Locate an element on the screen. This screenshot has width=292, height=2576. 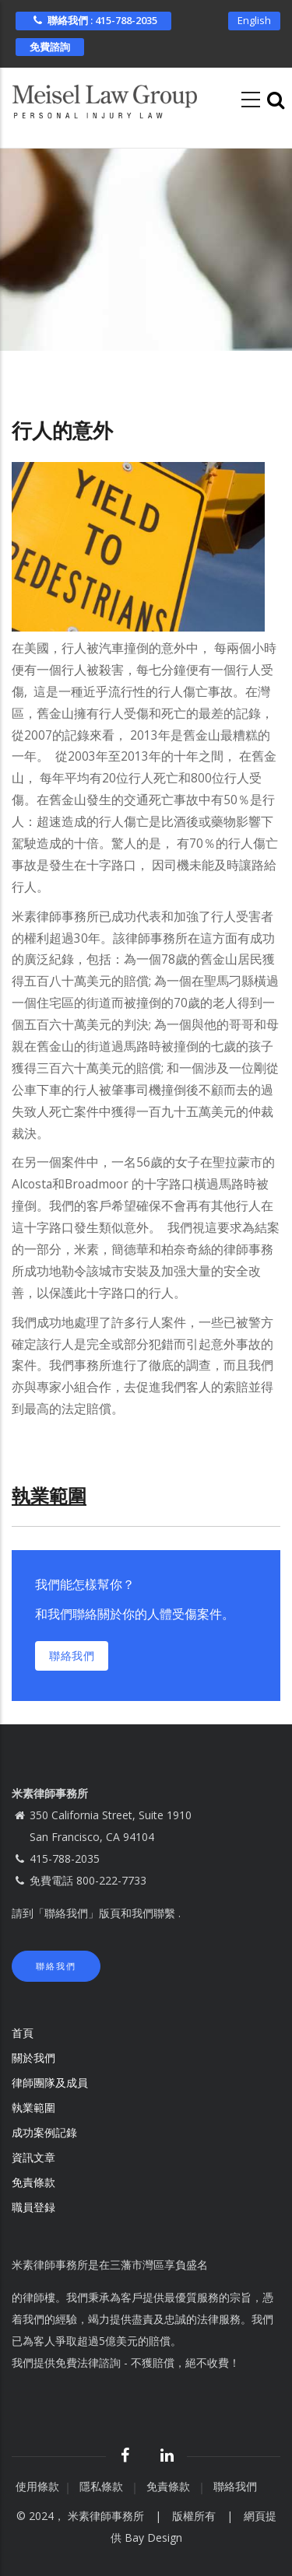
聯絡我們 is located at coordinates (71, 1655).